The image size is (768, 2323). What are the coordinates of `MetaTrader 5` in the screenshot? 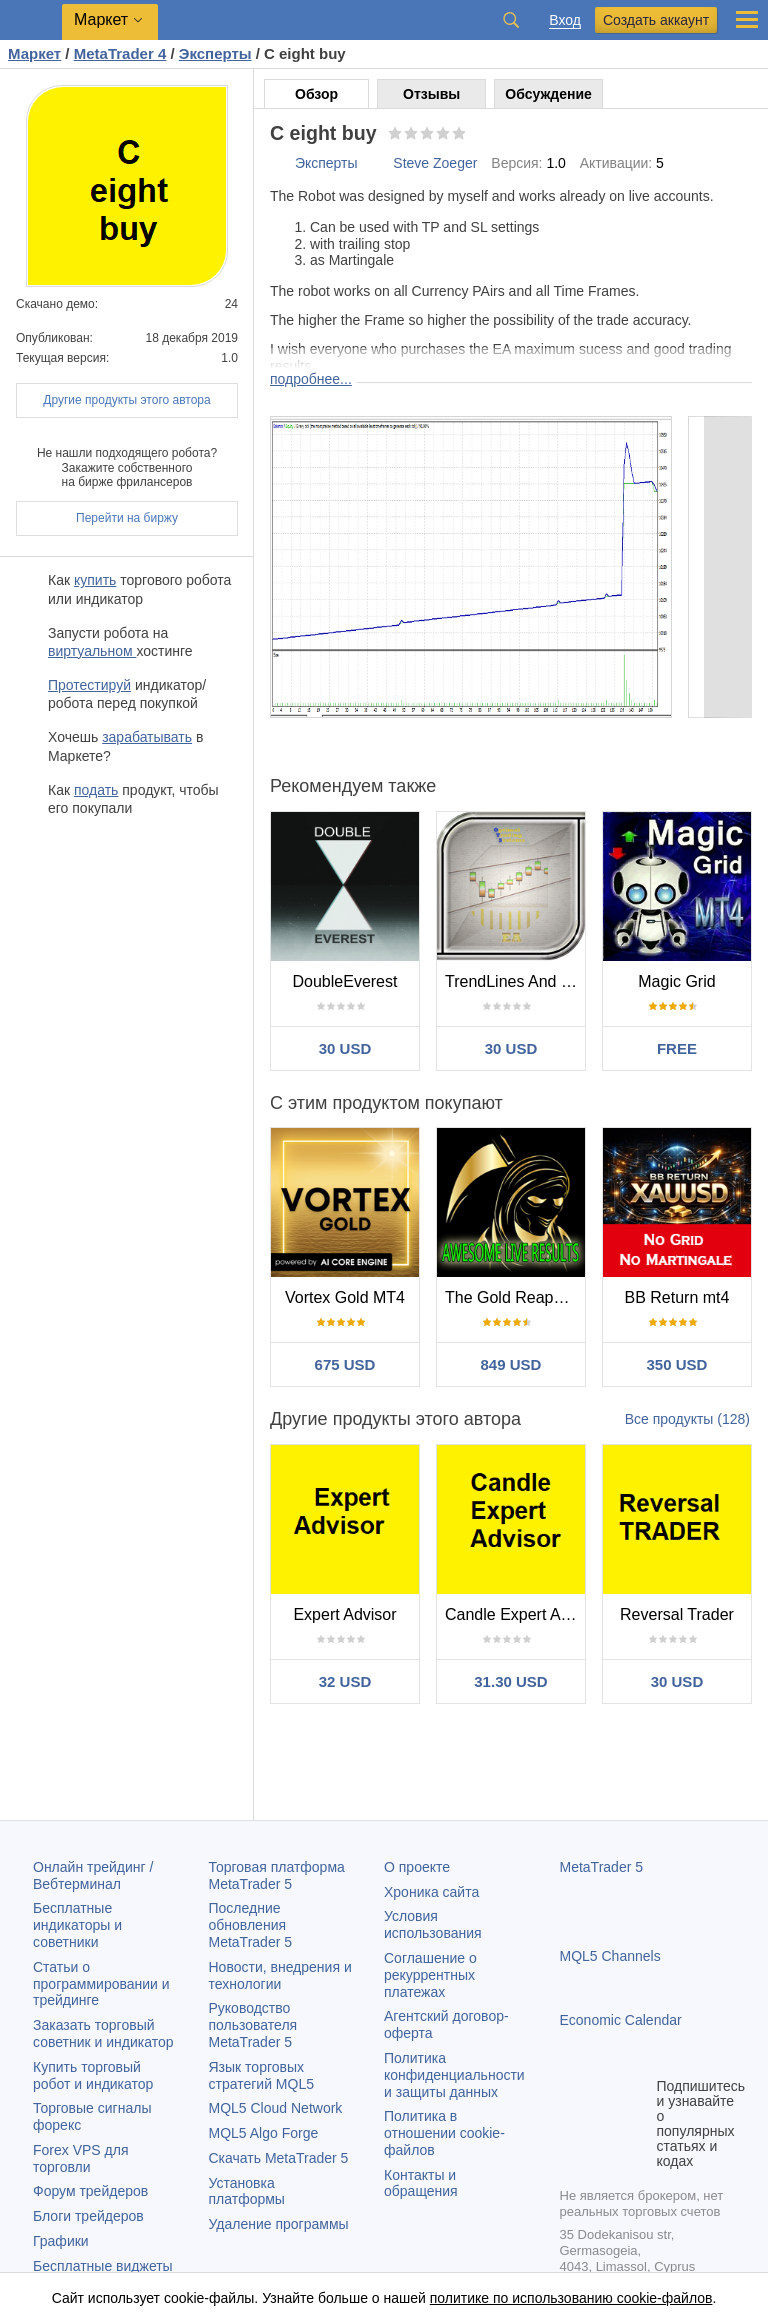 It's located at (602, 1867).